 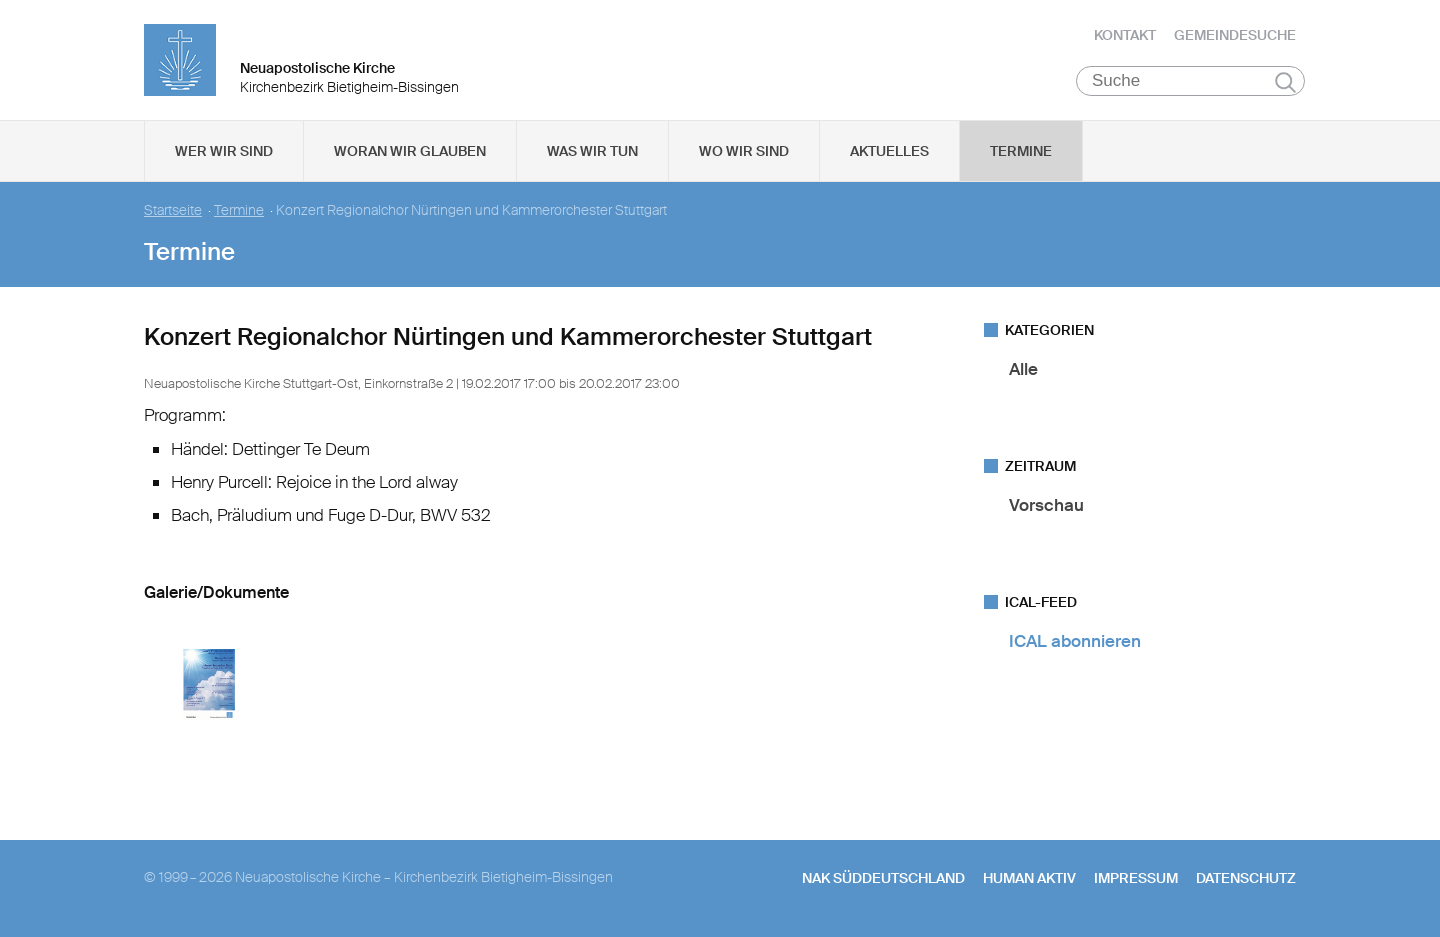 What do you see at coordinates (410, 151) in the screenshot?
I see `Woran wir glauben` at bounding box center [410, 151].